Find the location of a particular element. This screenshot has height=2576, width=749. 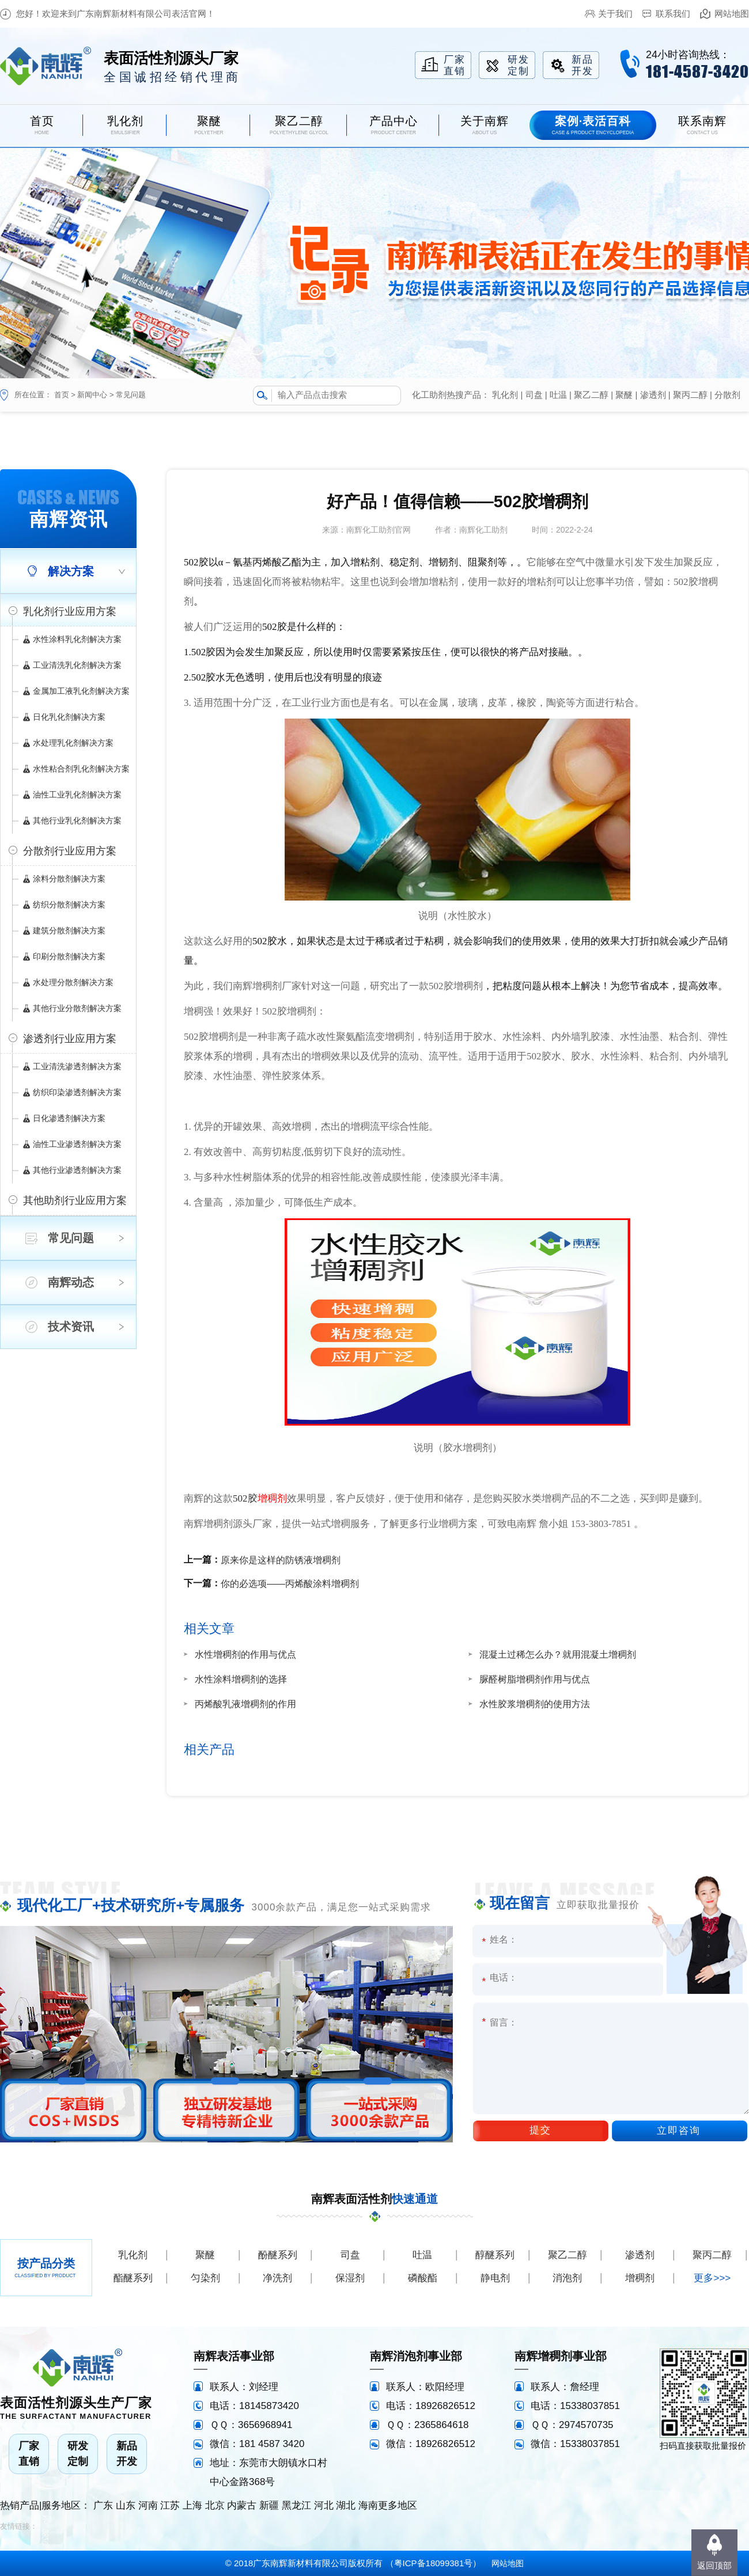

其他助剂行业应用方案 is located at coordinates (75, 1200).